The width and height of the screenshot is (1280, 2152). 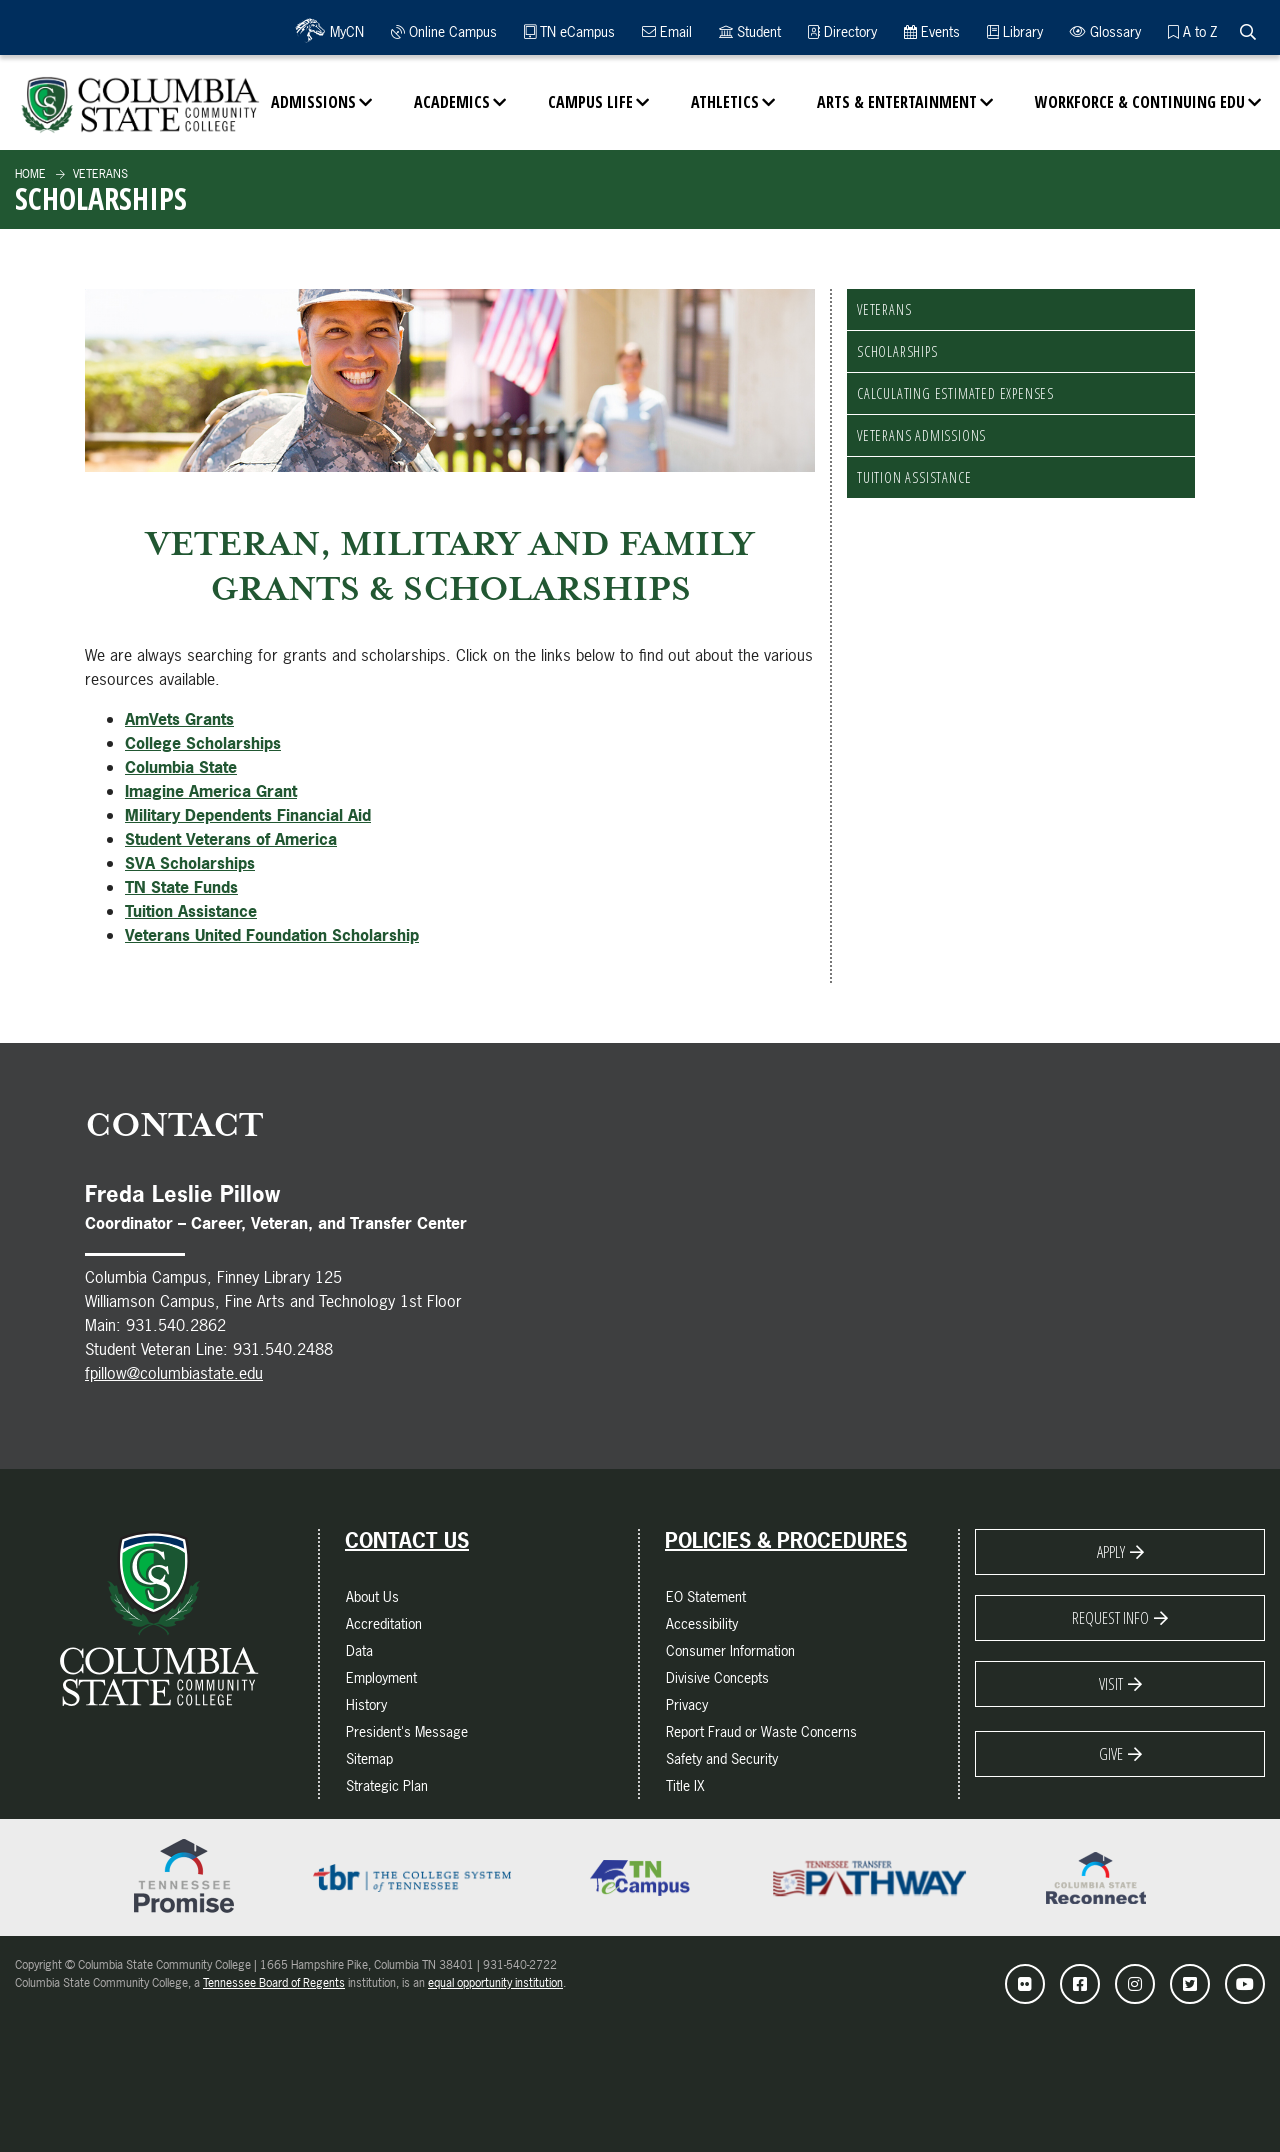 What do you see at coordinates (190, 863) in the screenshot?
I see `SVA Scholarships` at bounding box center [190, 863].